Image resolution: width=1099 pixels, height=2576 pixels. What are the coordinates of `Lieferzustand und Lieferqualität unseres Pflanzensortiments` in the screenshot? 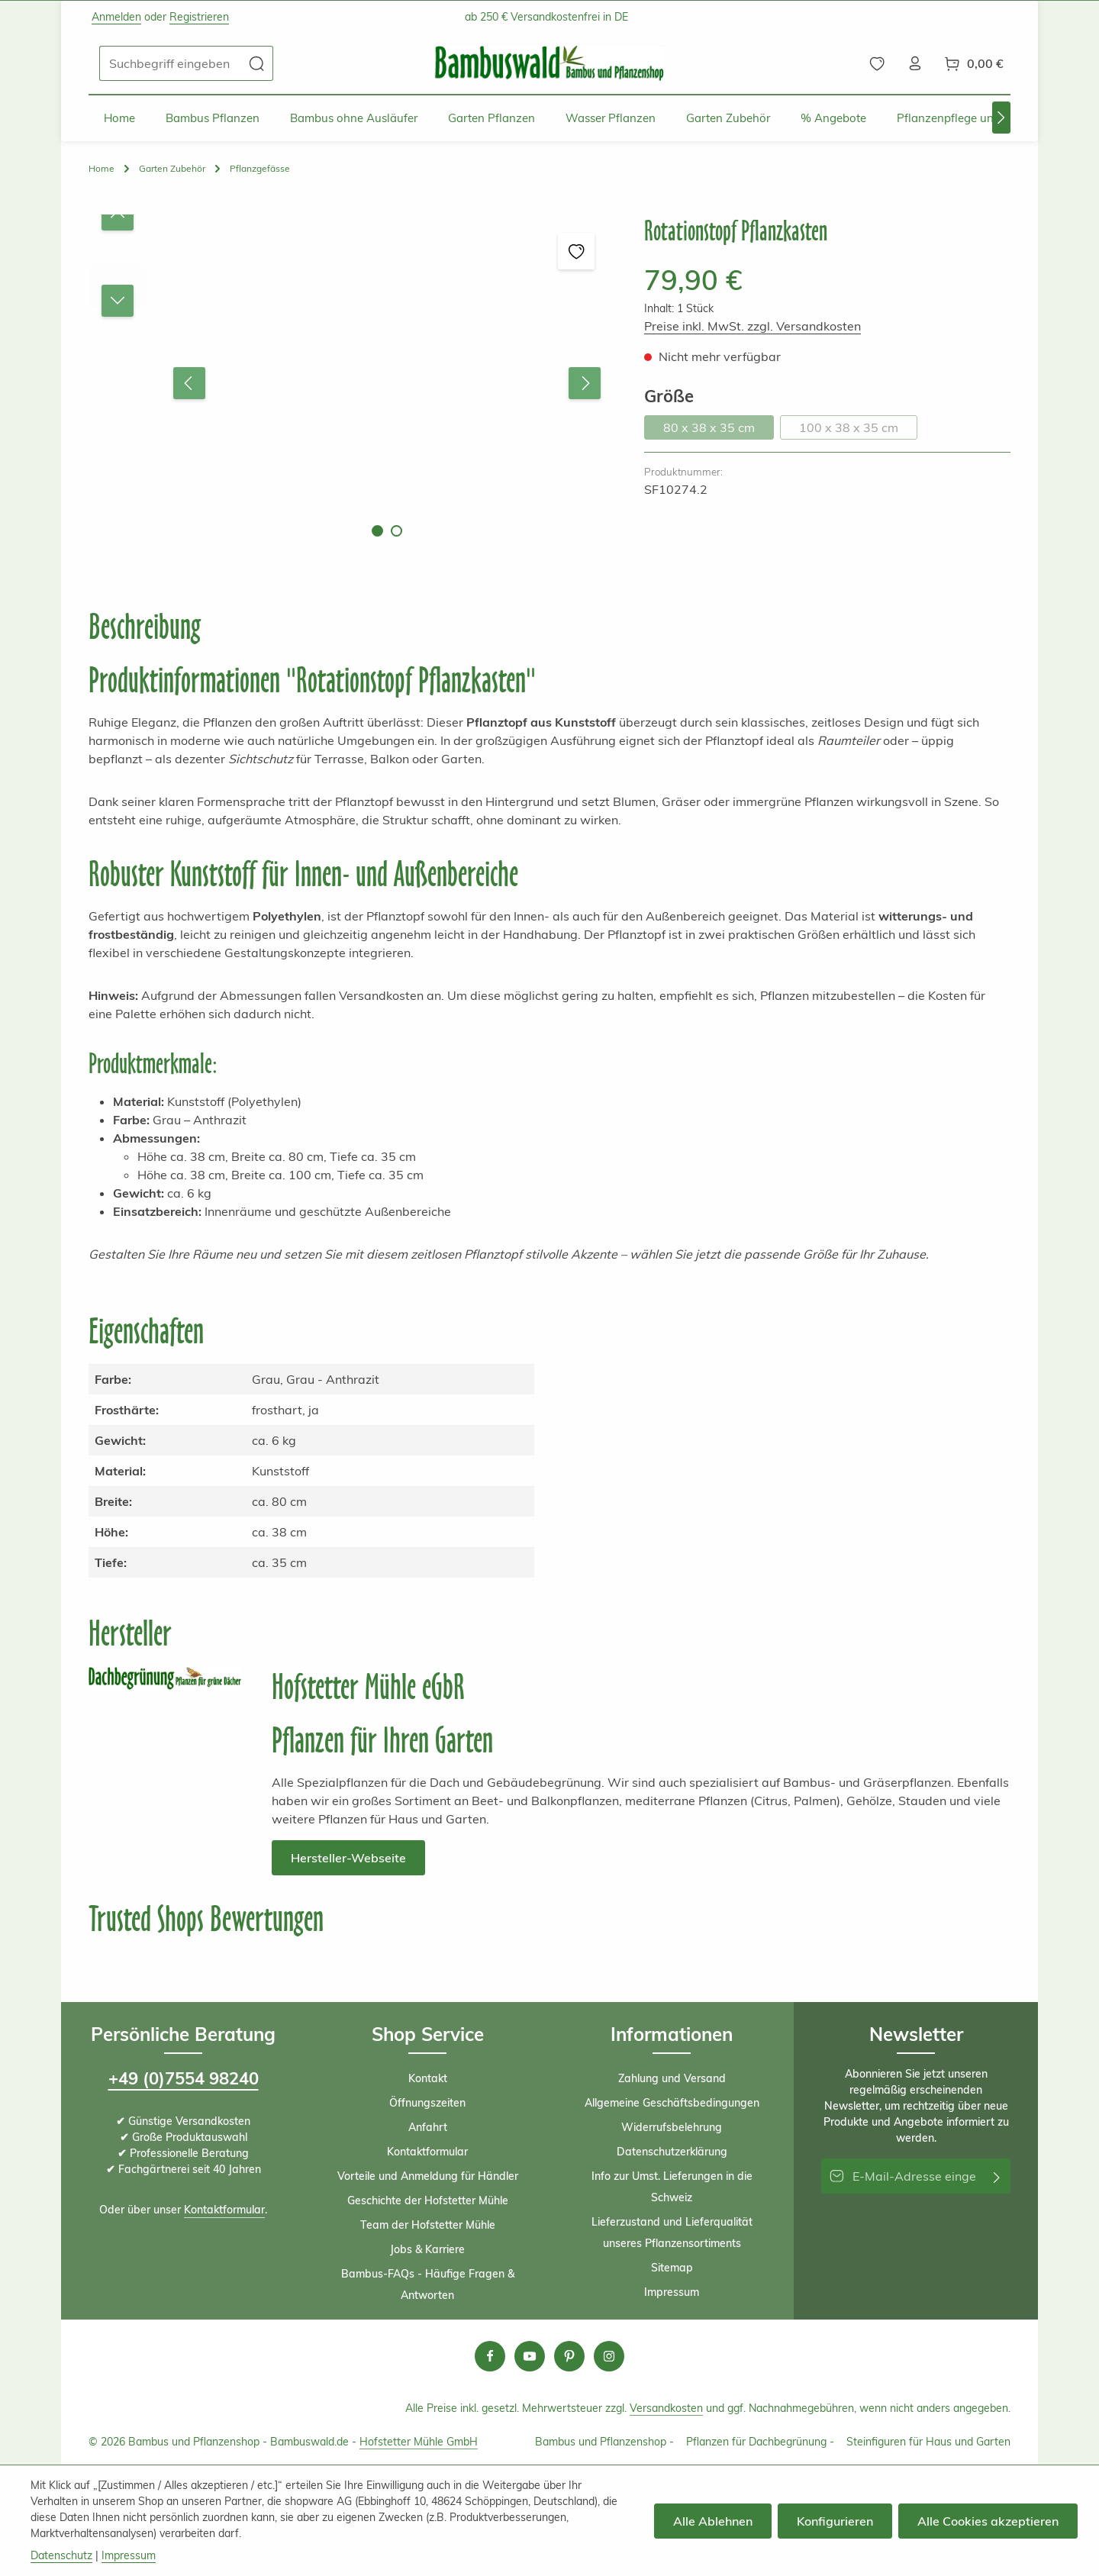 It's located at (672, 2232).